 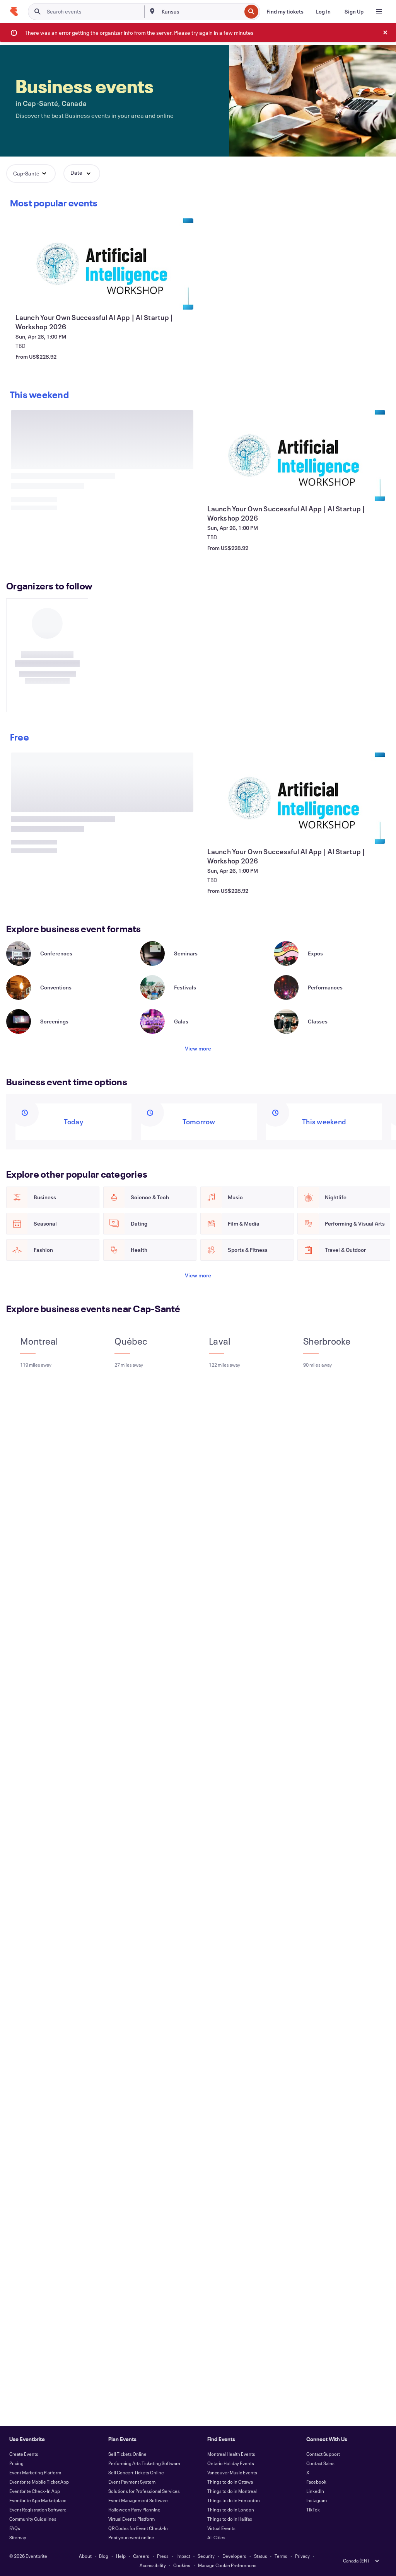 I want to click on Post your event online, so click(x=131, y=2537).